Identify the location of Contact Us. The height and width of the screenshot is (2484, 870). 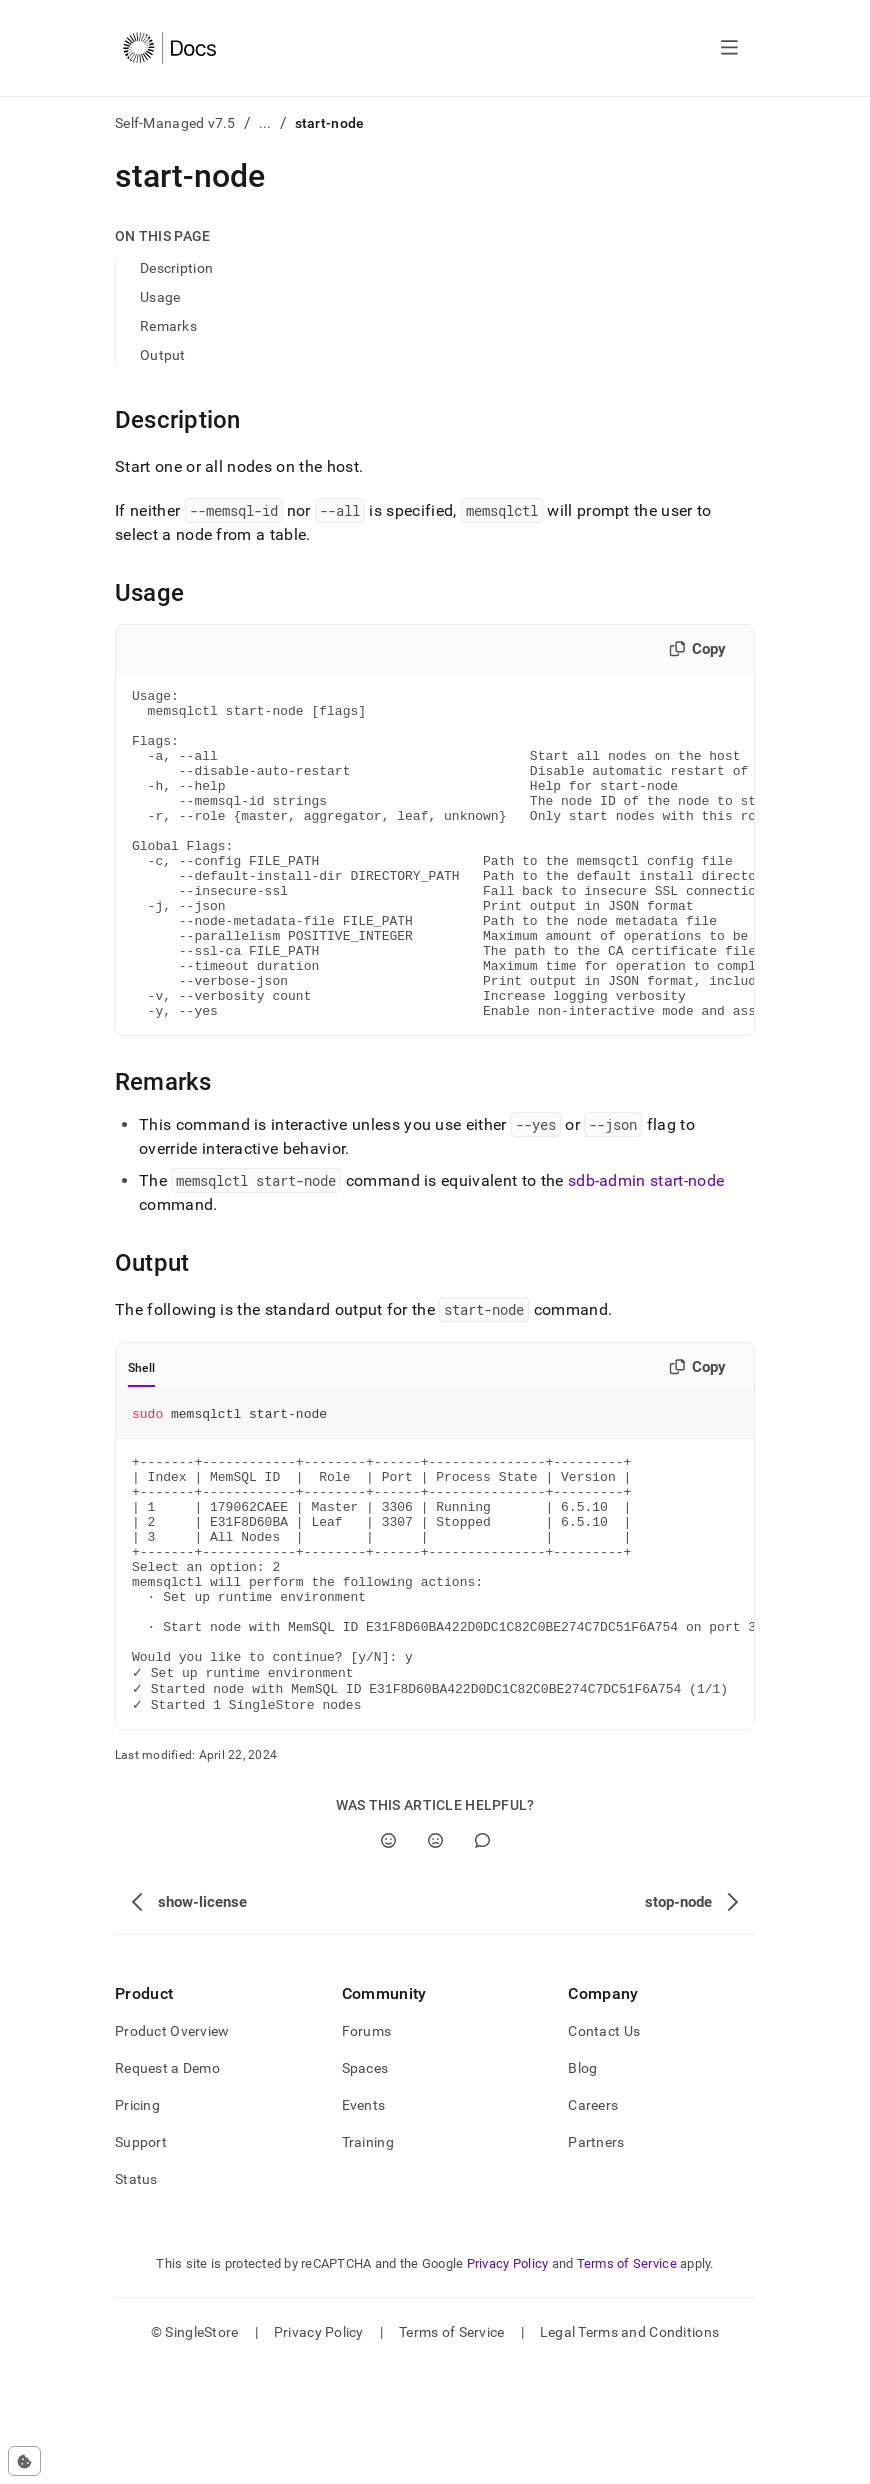
(604, 2148).